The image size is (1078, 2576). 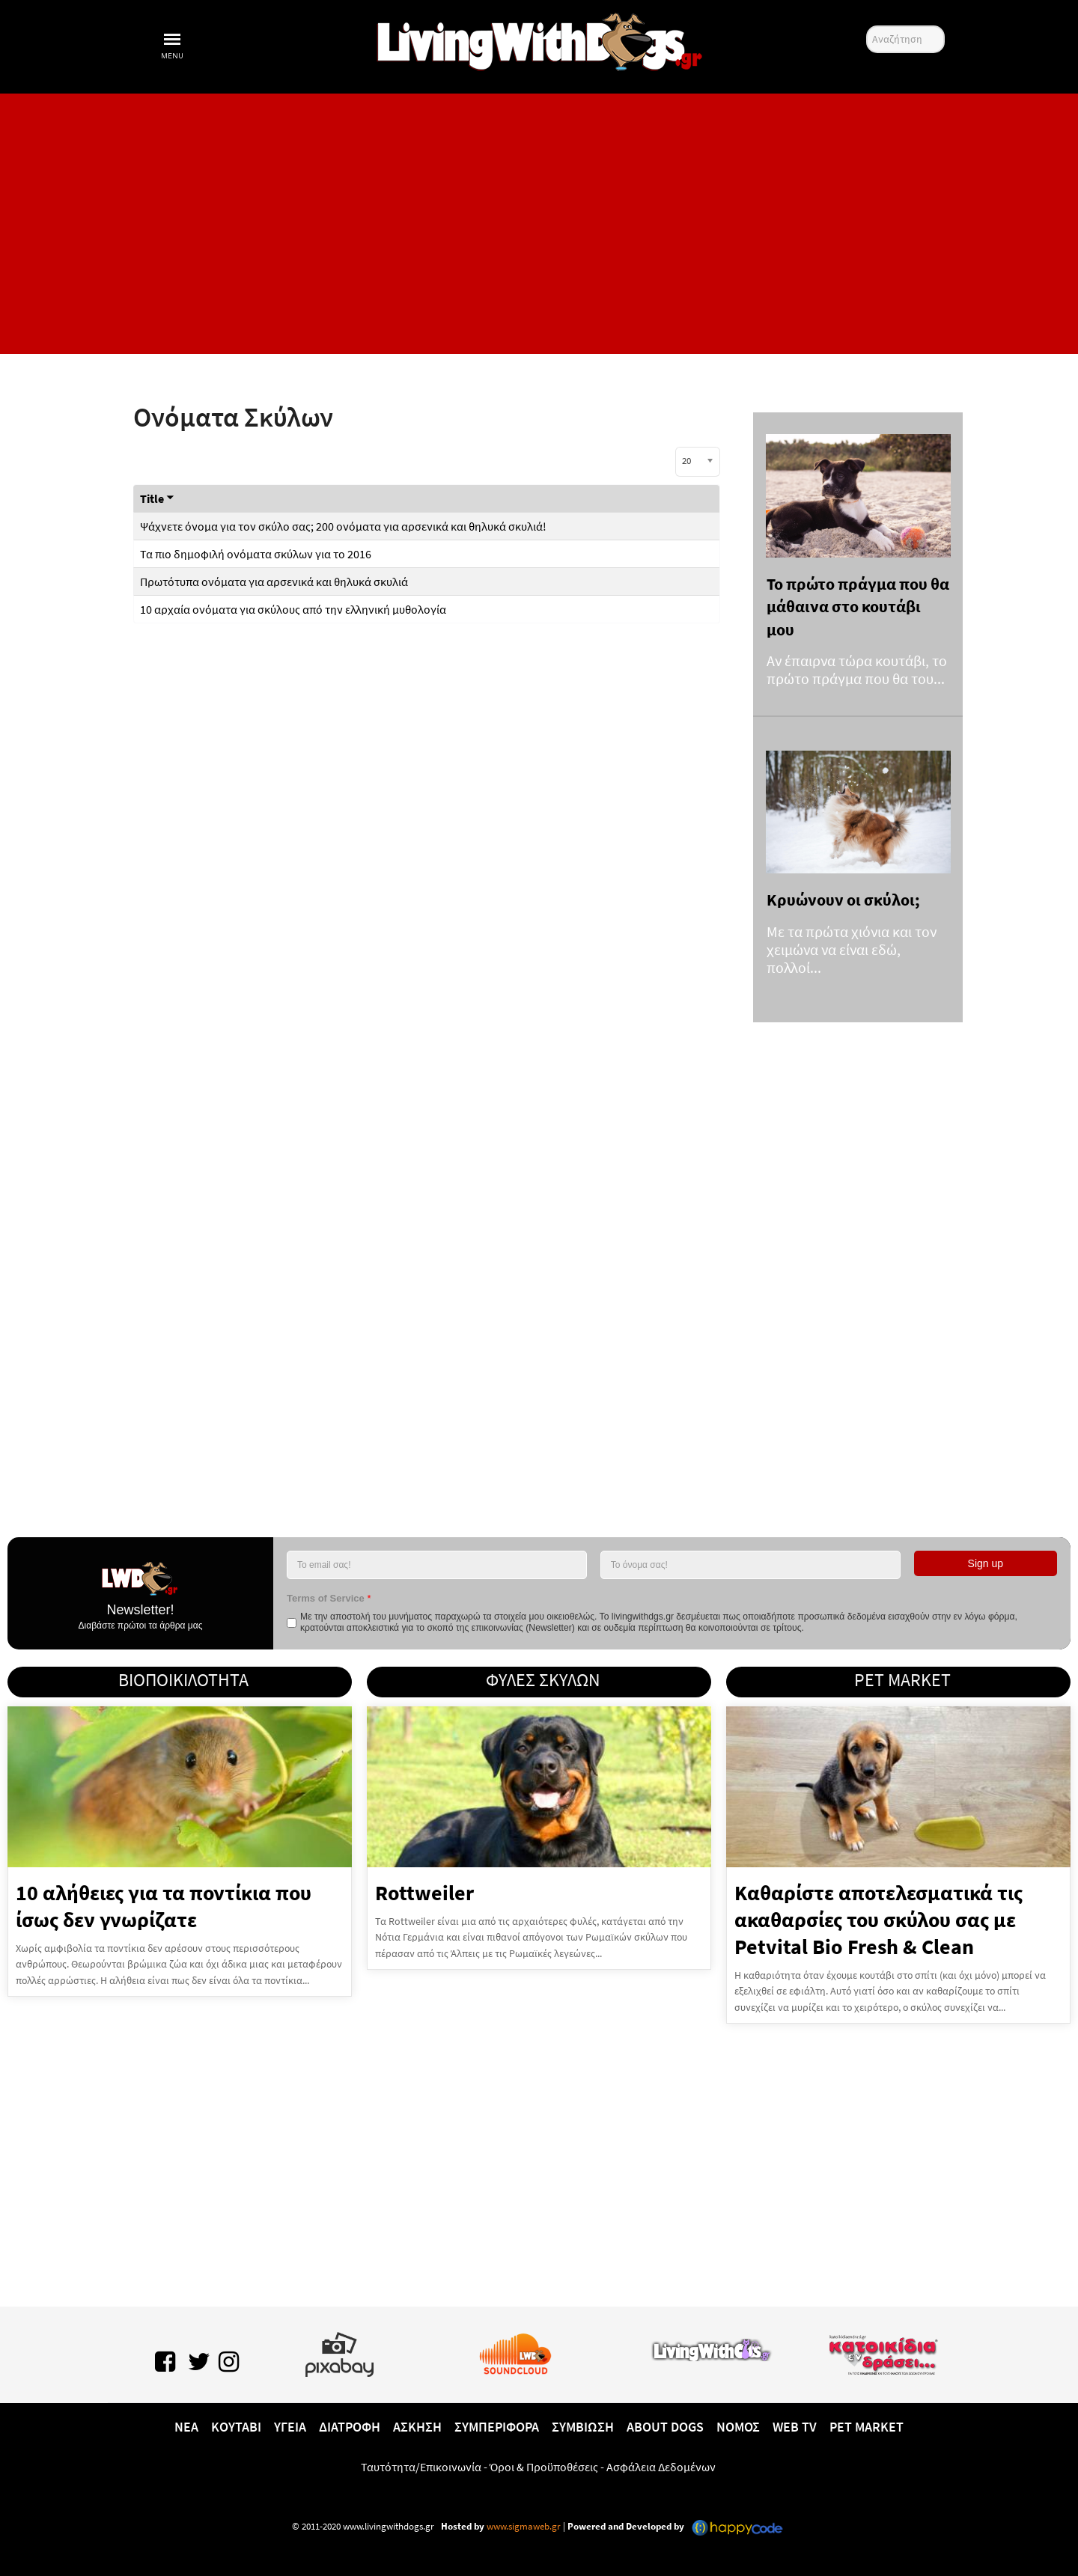 I want to click on Ψάχνετε όνομα για τον σκύλο σας; 200 ονόματα για αρσενικά και θηλυκά σκυλιά!, so click(x=343, y=526).